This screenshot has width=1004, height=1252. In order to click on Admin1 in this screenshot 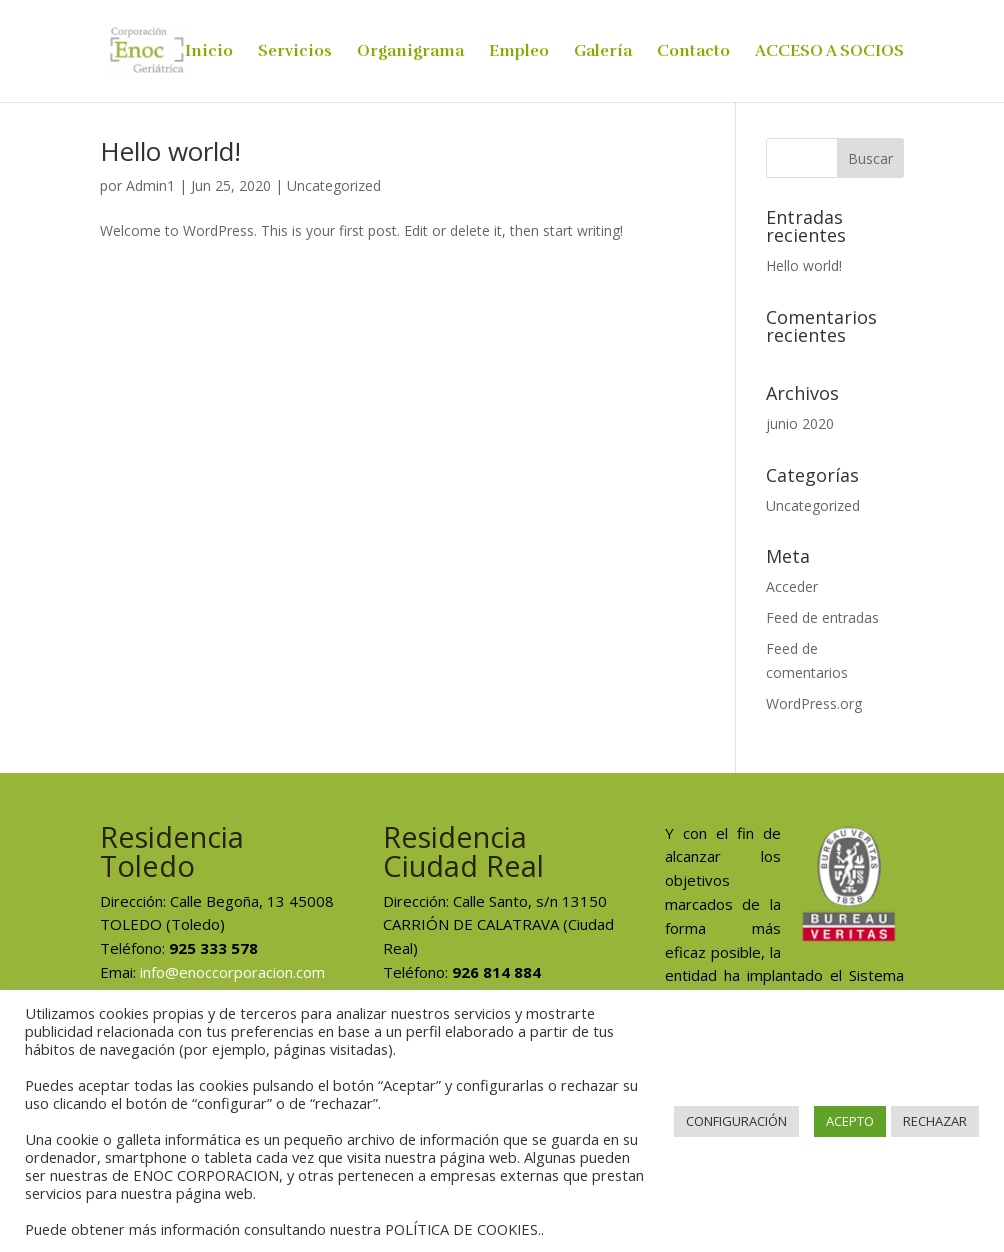, I will do `click(150, 185)`.